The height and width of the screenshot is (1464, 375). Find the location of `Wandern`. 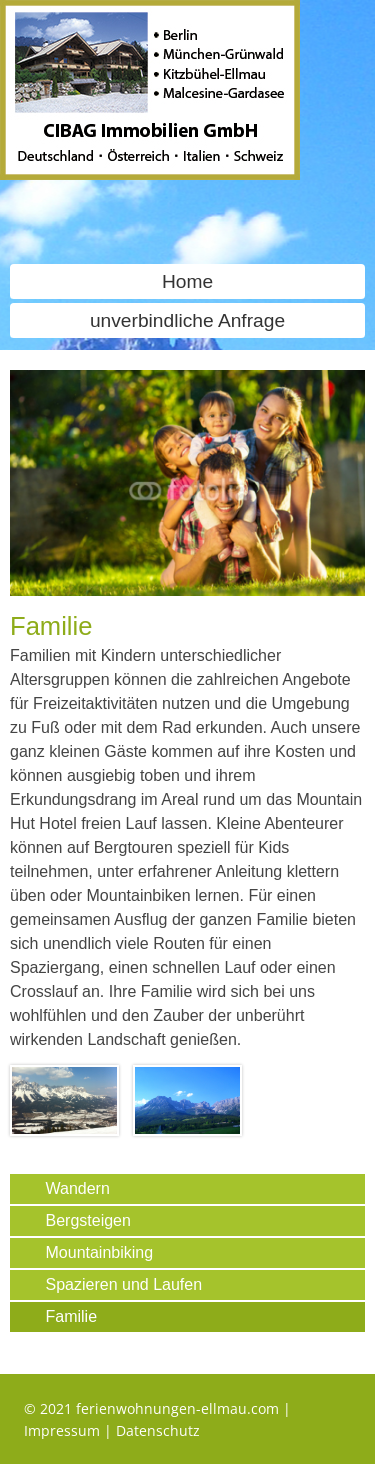

Wandern is located at coordinates (78, 1188).